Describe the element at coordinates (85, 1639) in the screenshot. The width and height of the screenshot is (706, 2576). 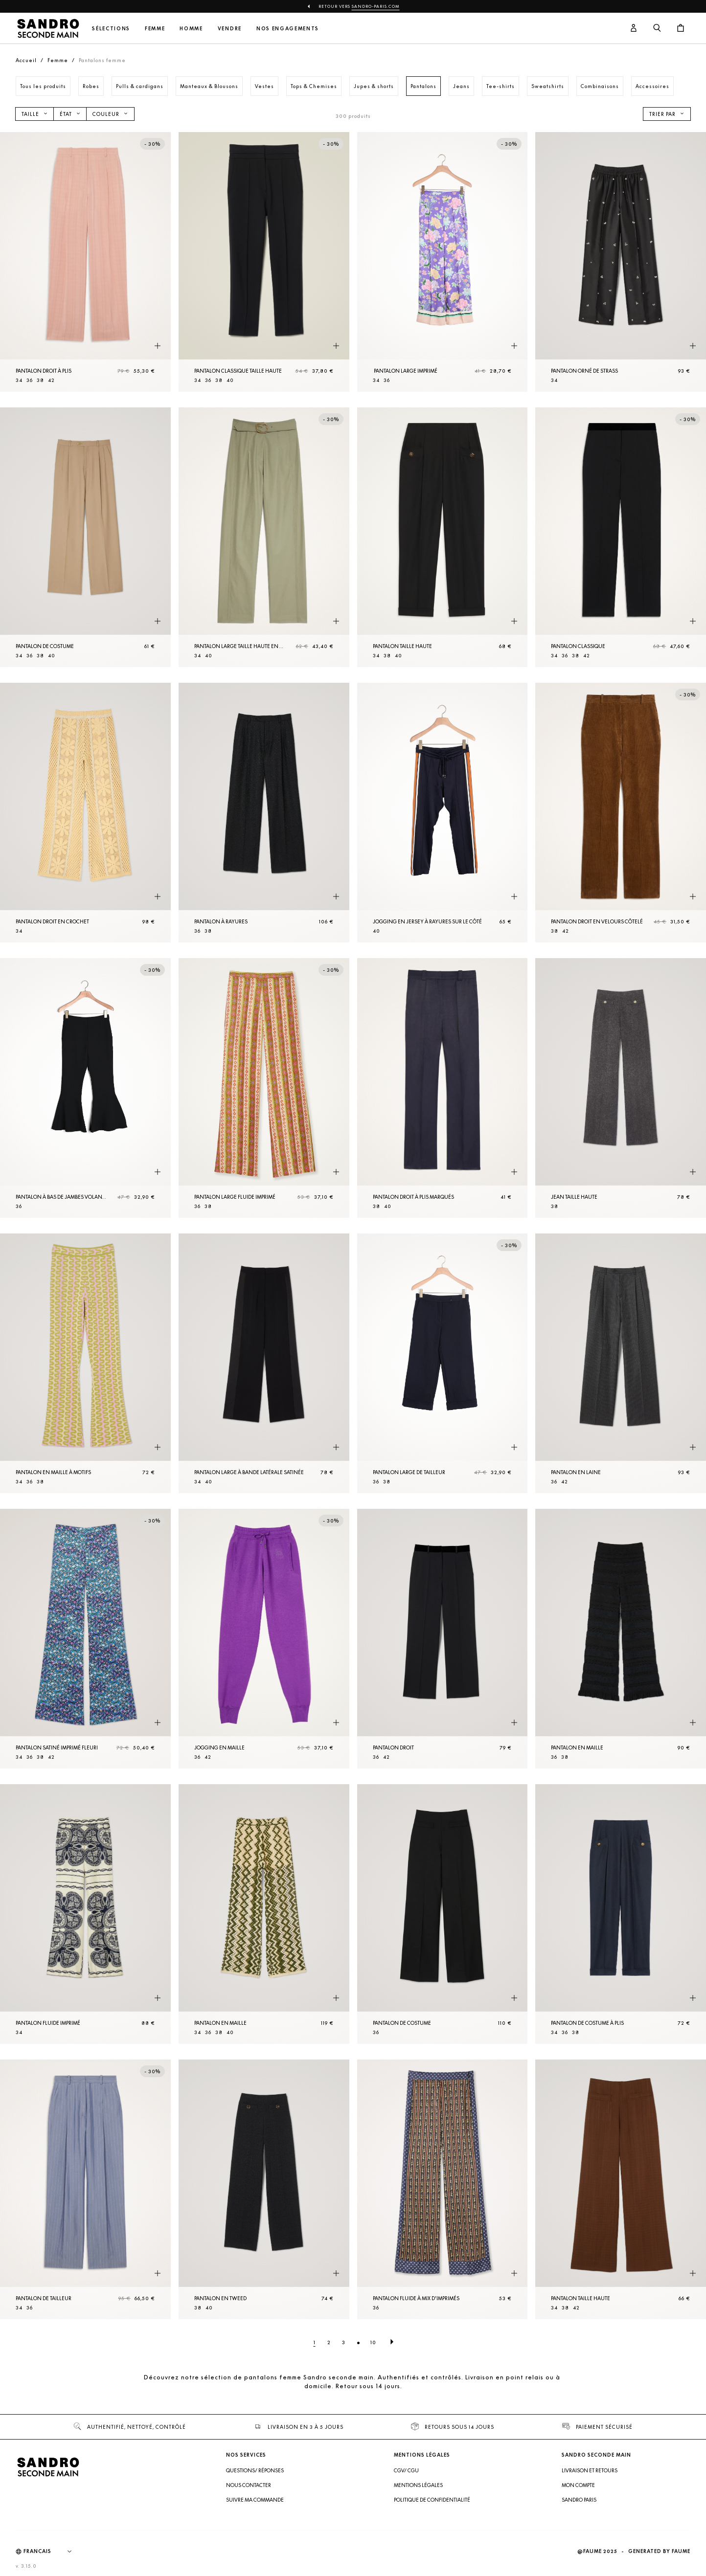
I see `[Pantalon satiné imprimé fleuri]` at that location.